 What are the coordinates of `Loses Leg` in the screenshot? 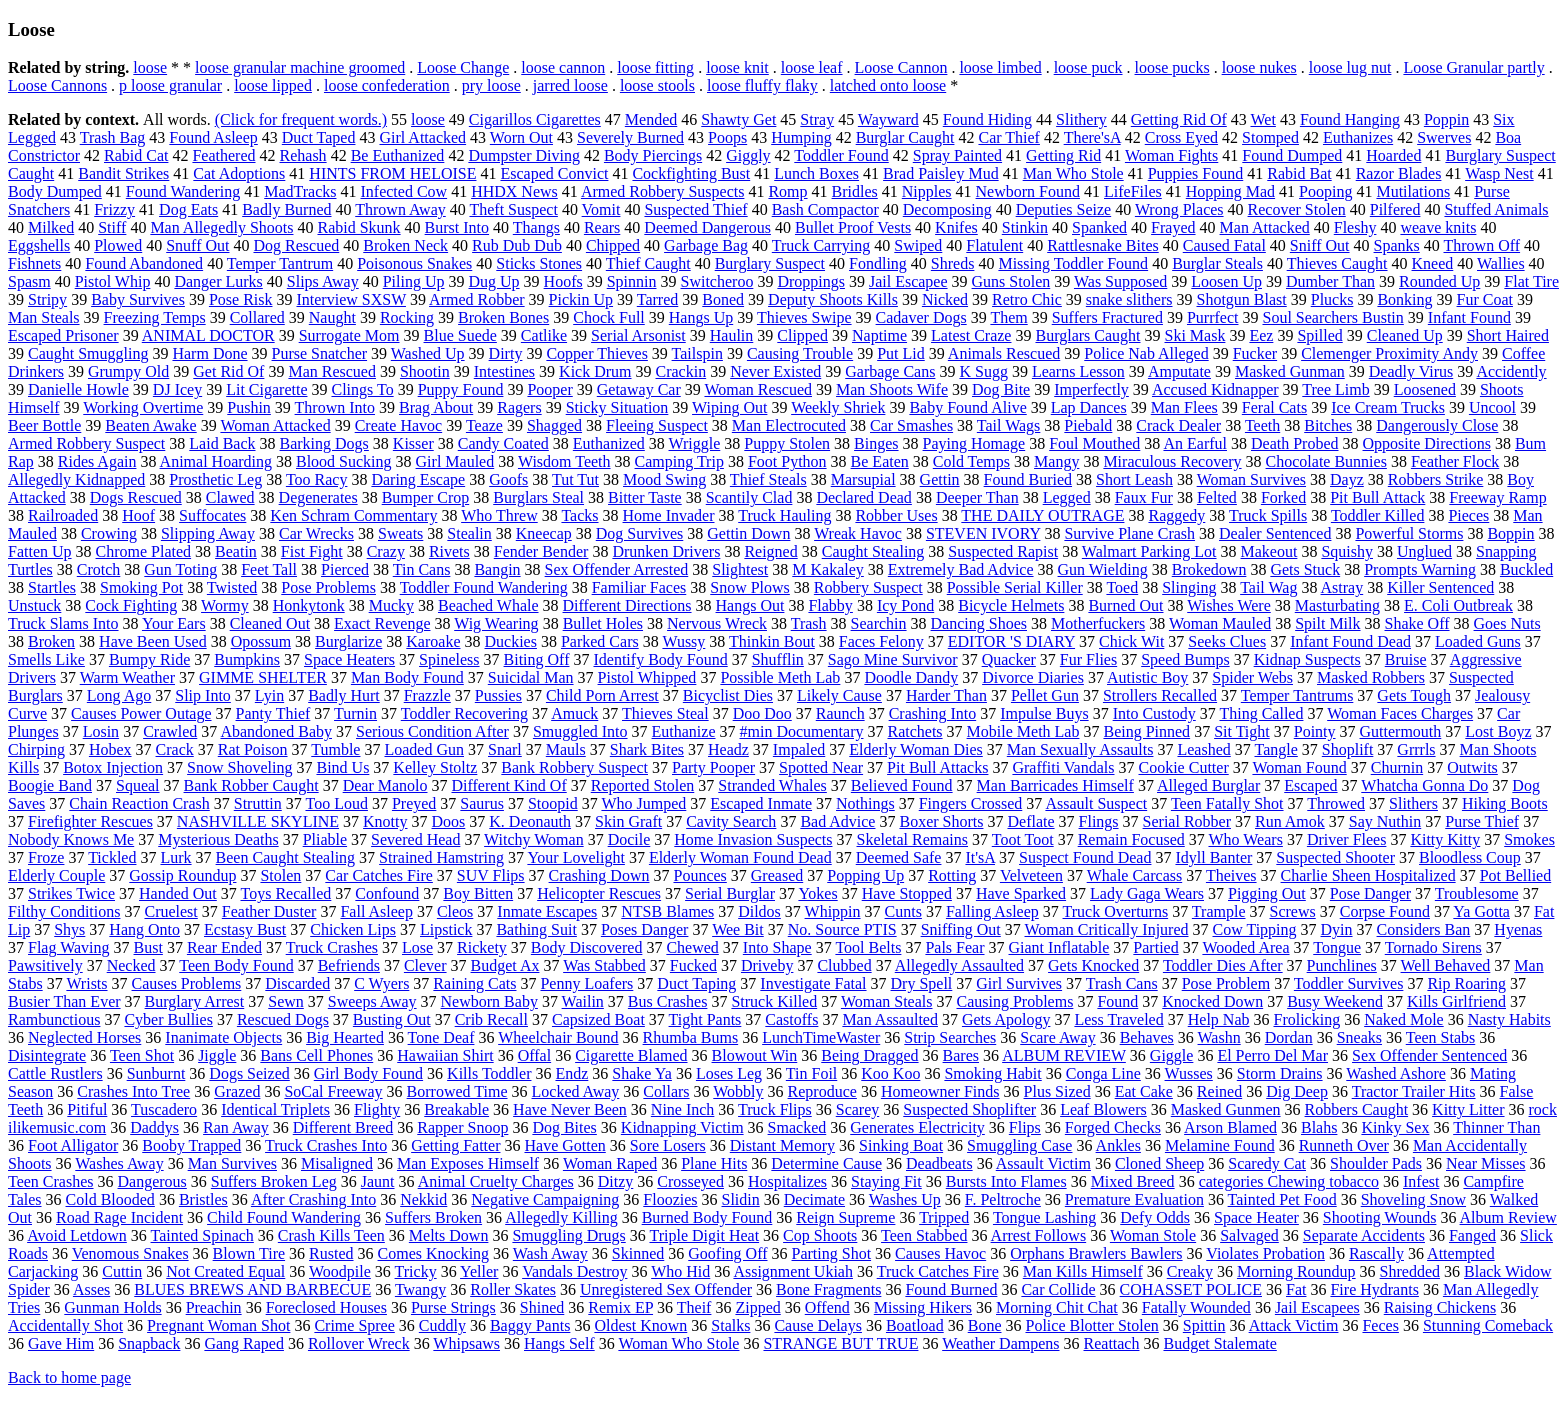 It's located at (729, 1073).